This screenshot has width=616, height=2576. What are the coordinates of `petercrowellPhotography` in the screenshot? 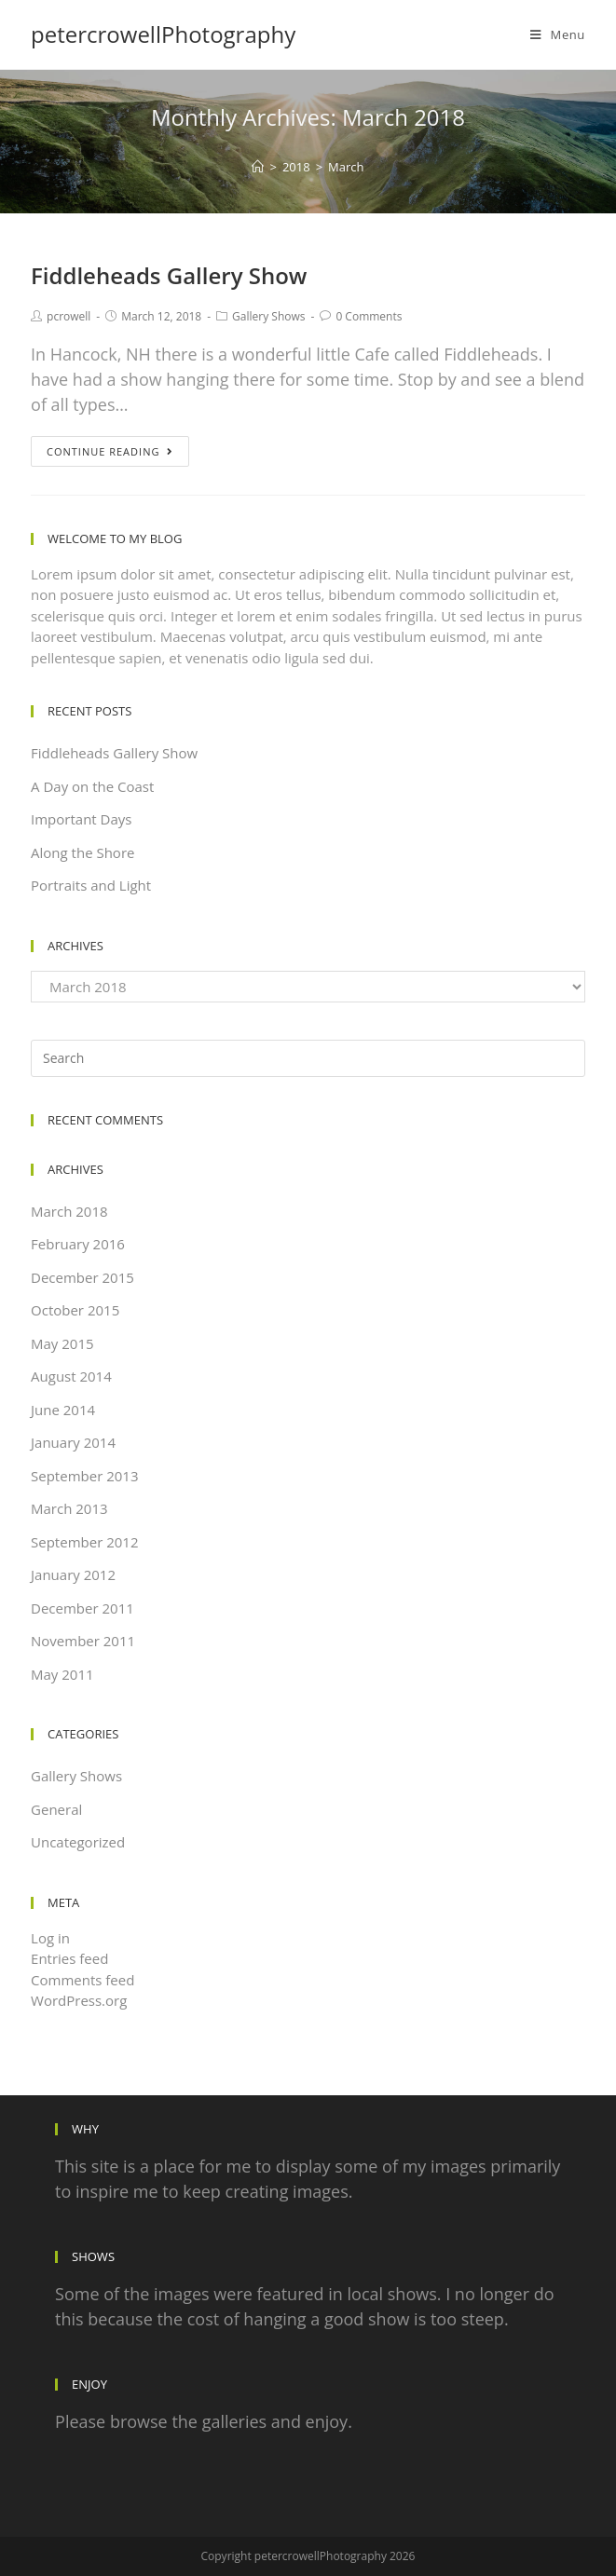 It's located at (163, 34).